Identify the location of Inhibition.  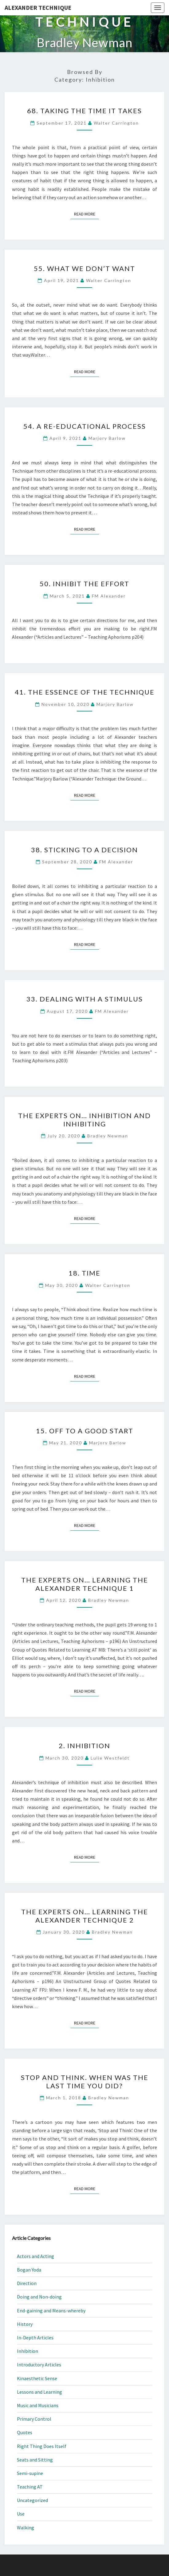
(27, 2351).